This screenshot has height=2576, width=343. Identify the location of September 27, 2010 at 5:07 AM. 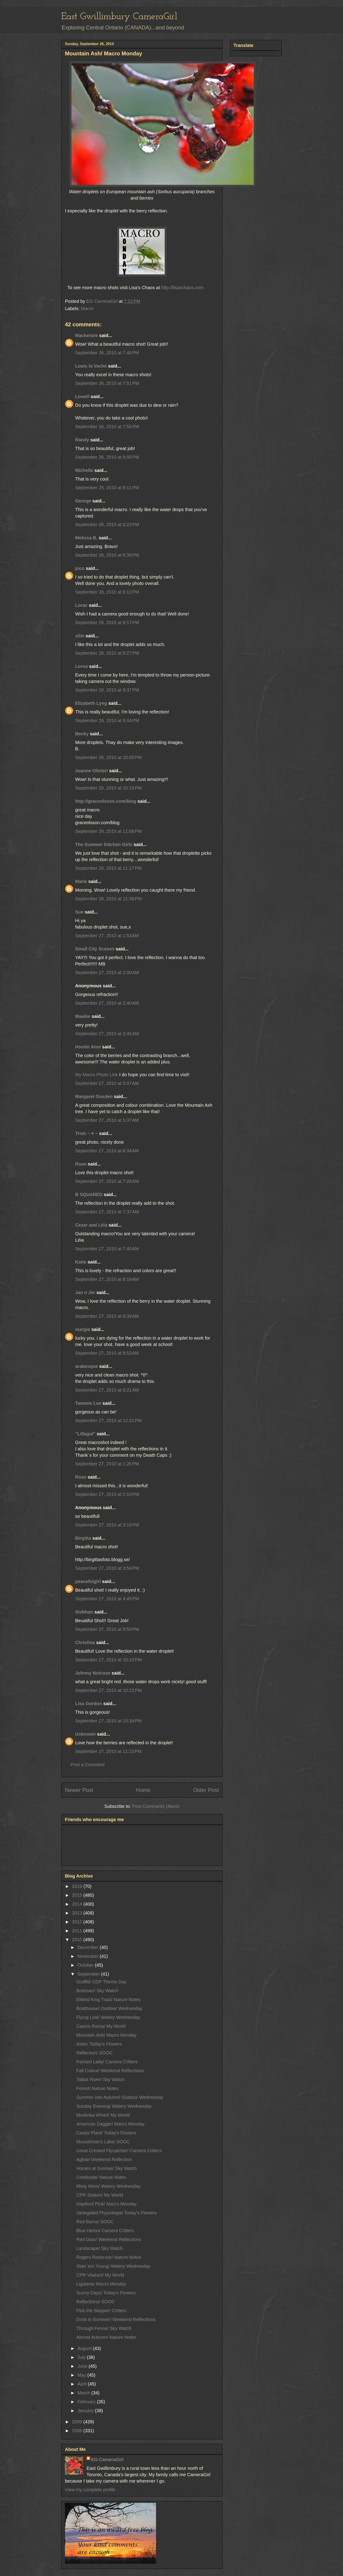
(107, 1083).